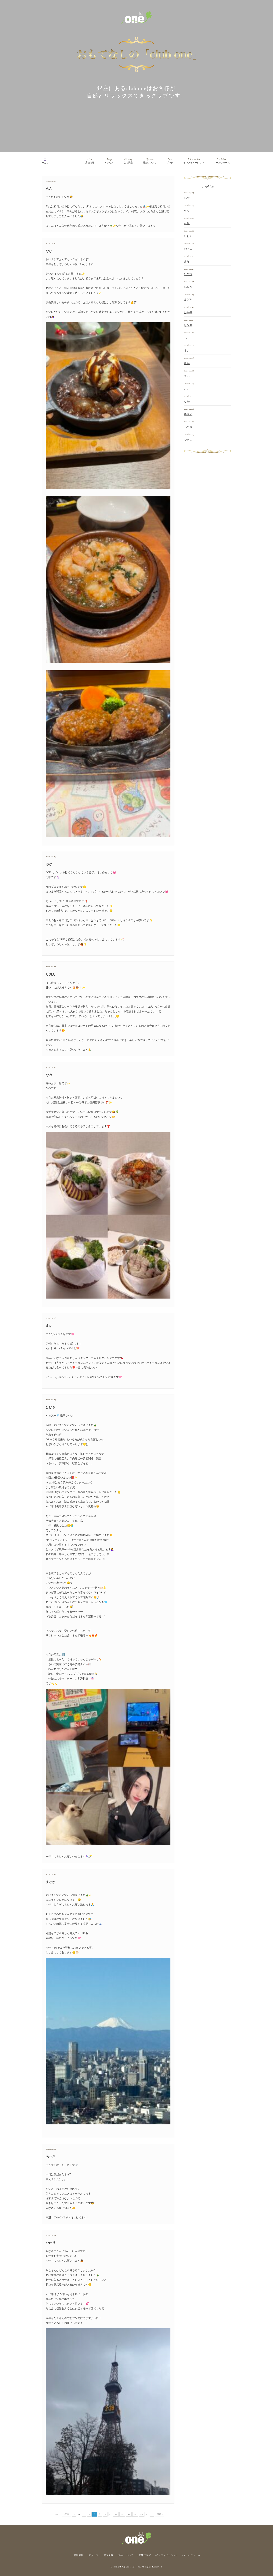 The width and height of the screenshot is (273, 2576). What do you see at coordinates (149, 161) in the screenshot?
I see `料金について` at bounding box center [149, 161].